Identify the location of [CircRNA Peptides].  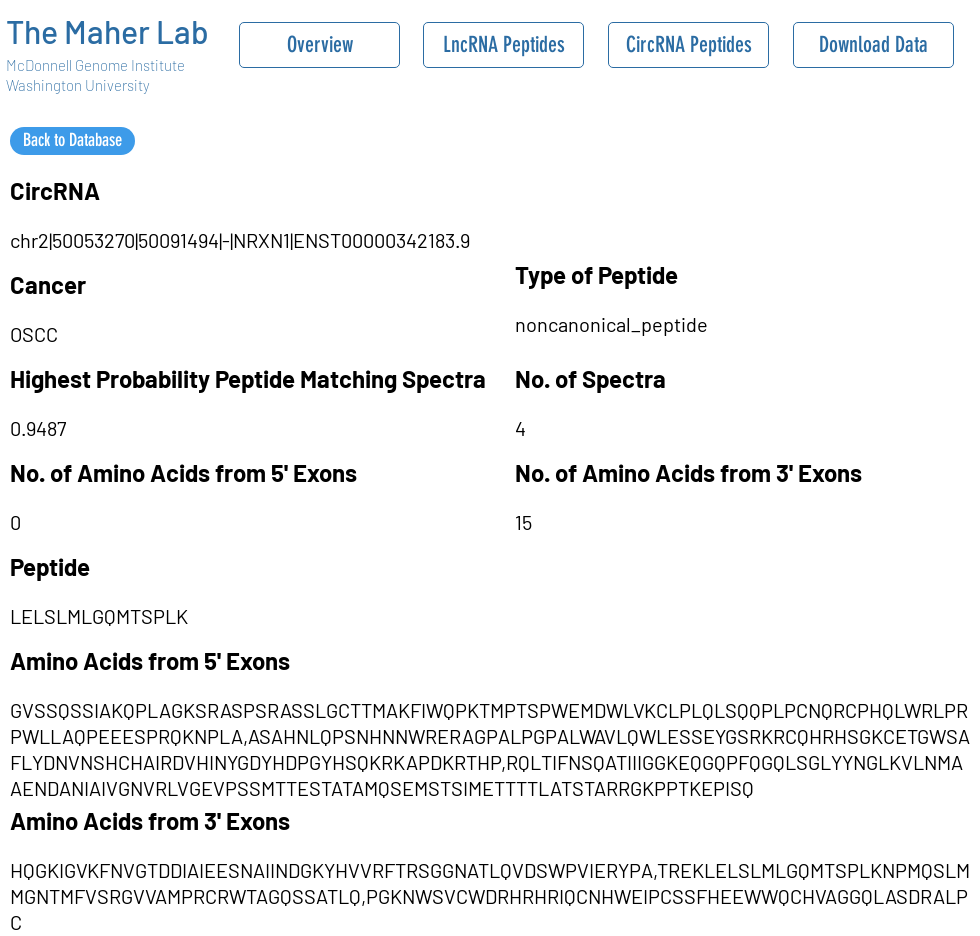
(688, 45).